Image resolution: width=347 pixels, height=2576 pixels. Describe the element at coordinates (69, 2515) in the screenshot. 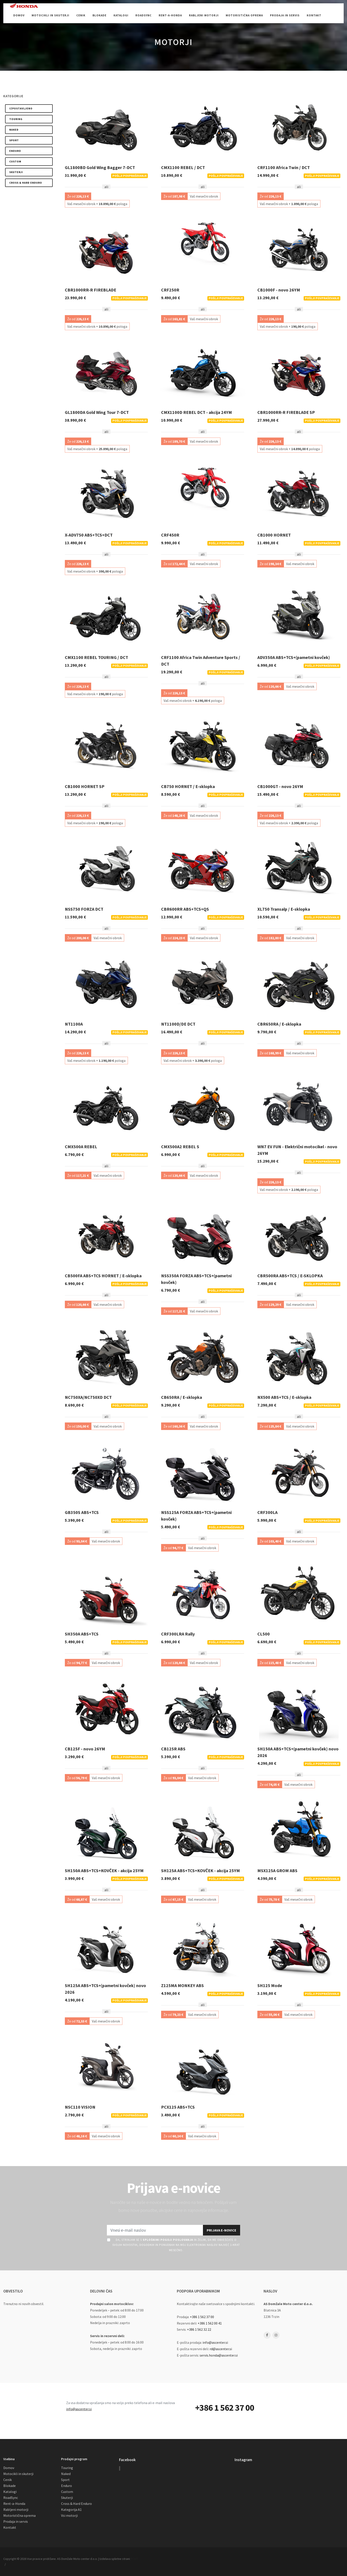

I see `Vsi motorji` at that location.